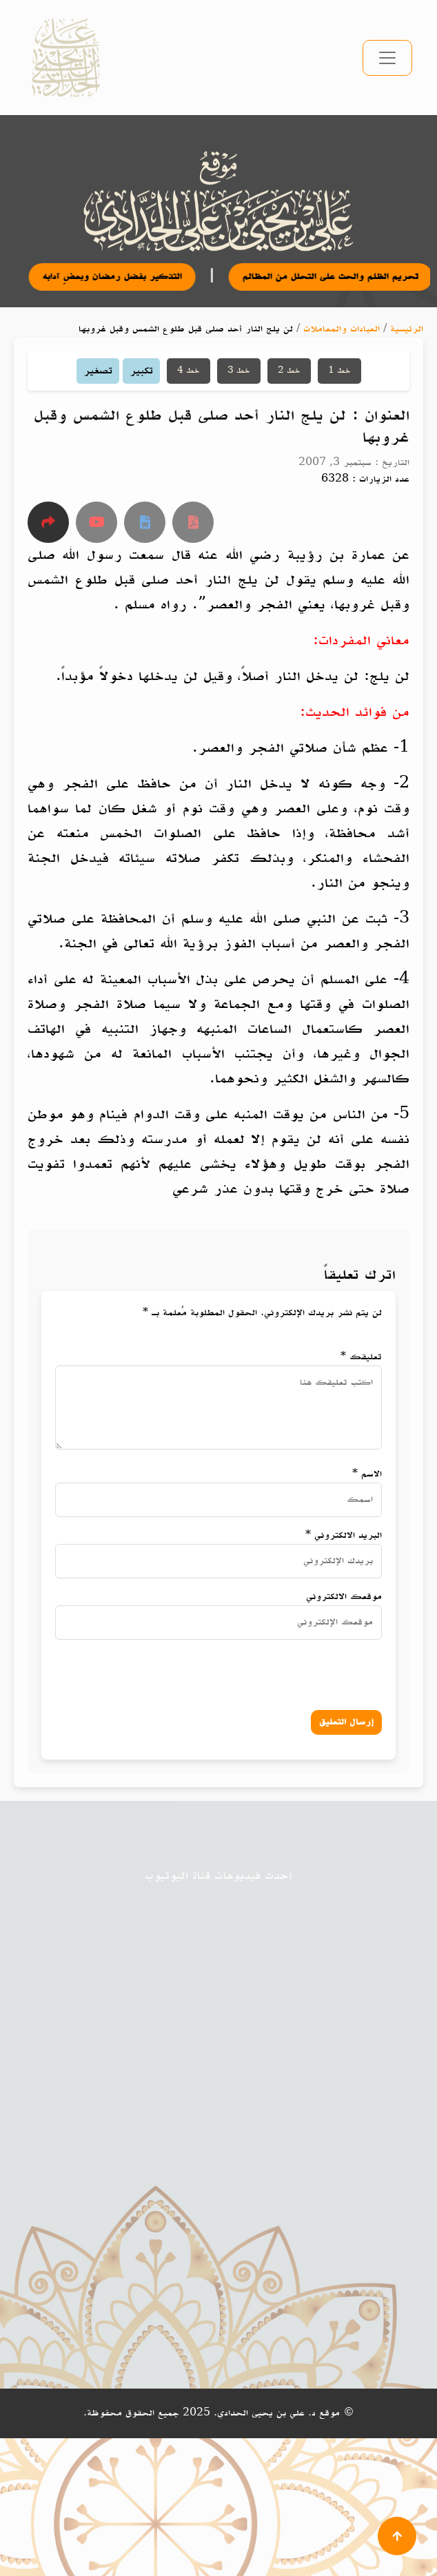 The image size is (437, 2576). Describe the element at coordinates (245, 1671) in the screenshot. I see `[presentation]` at that location.